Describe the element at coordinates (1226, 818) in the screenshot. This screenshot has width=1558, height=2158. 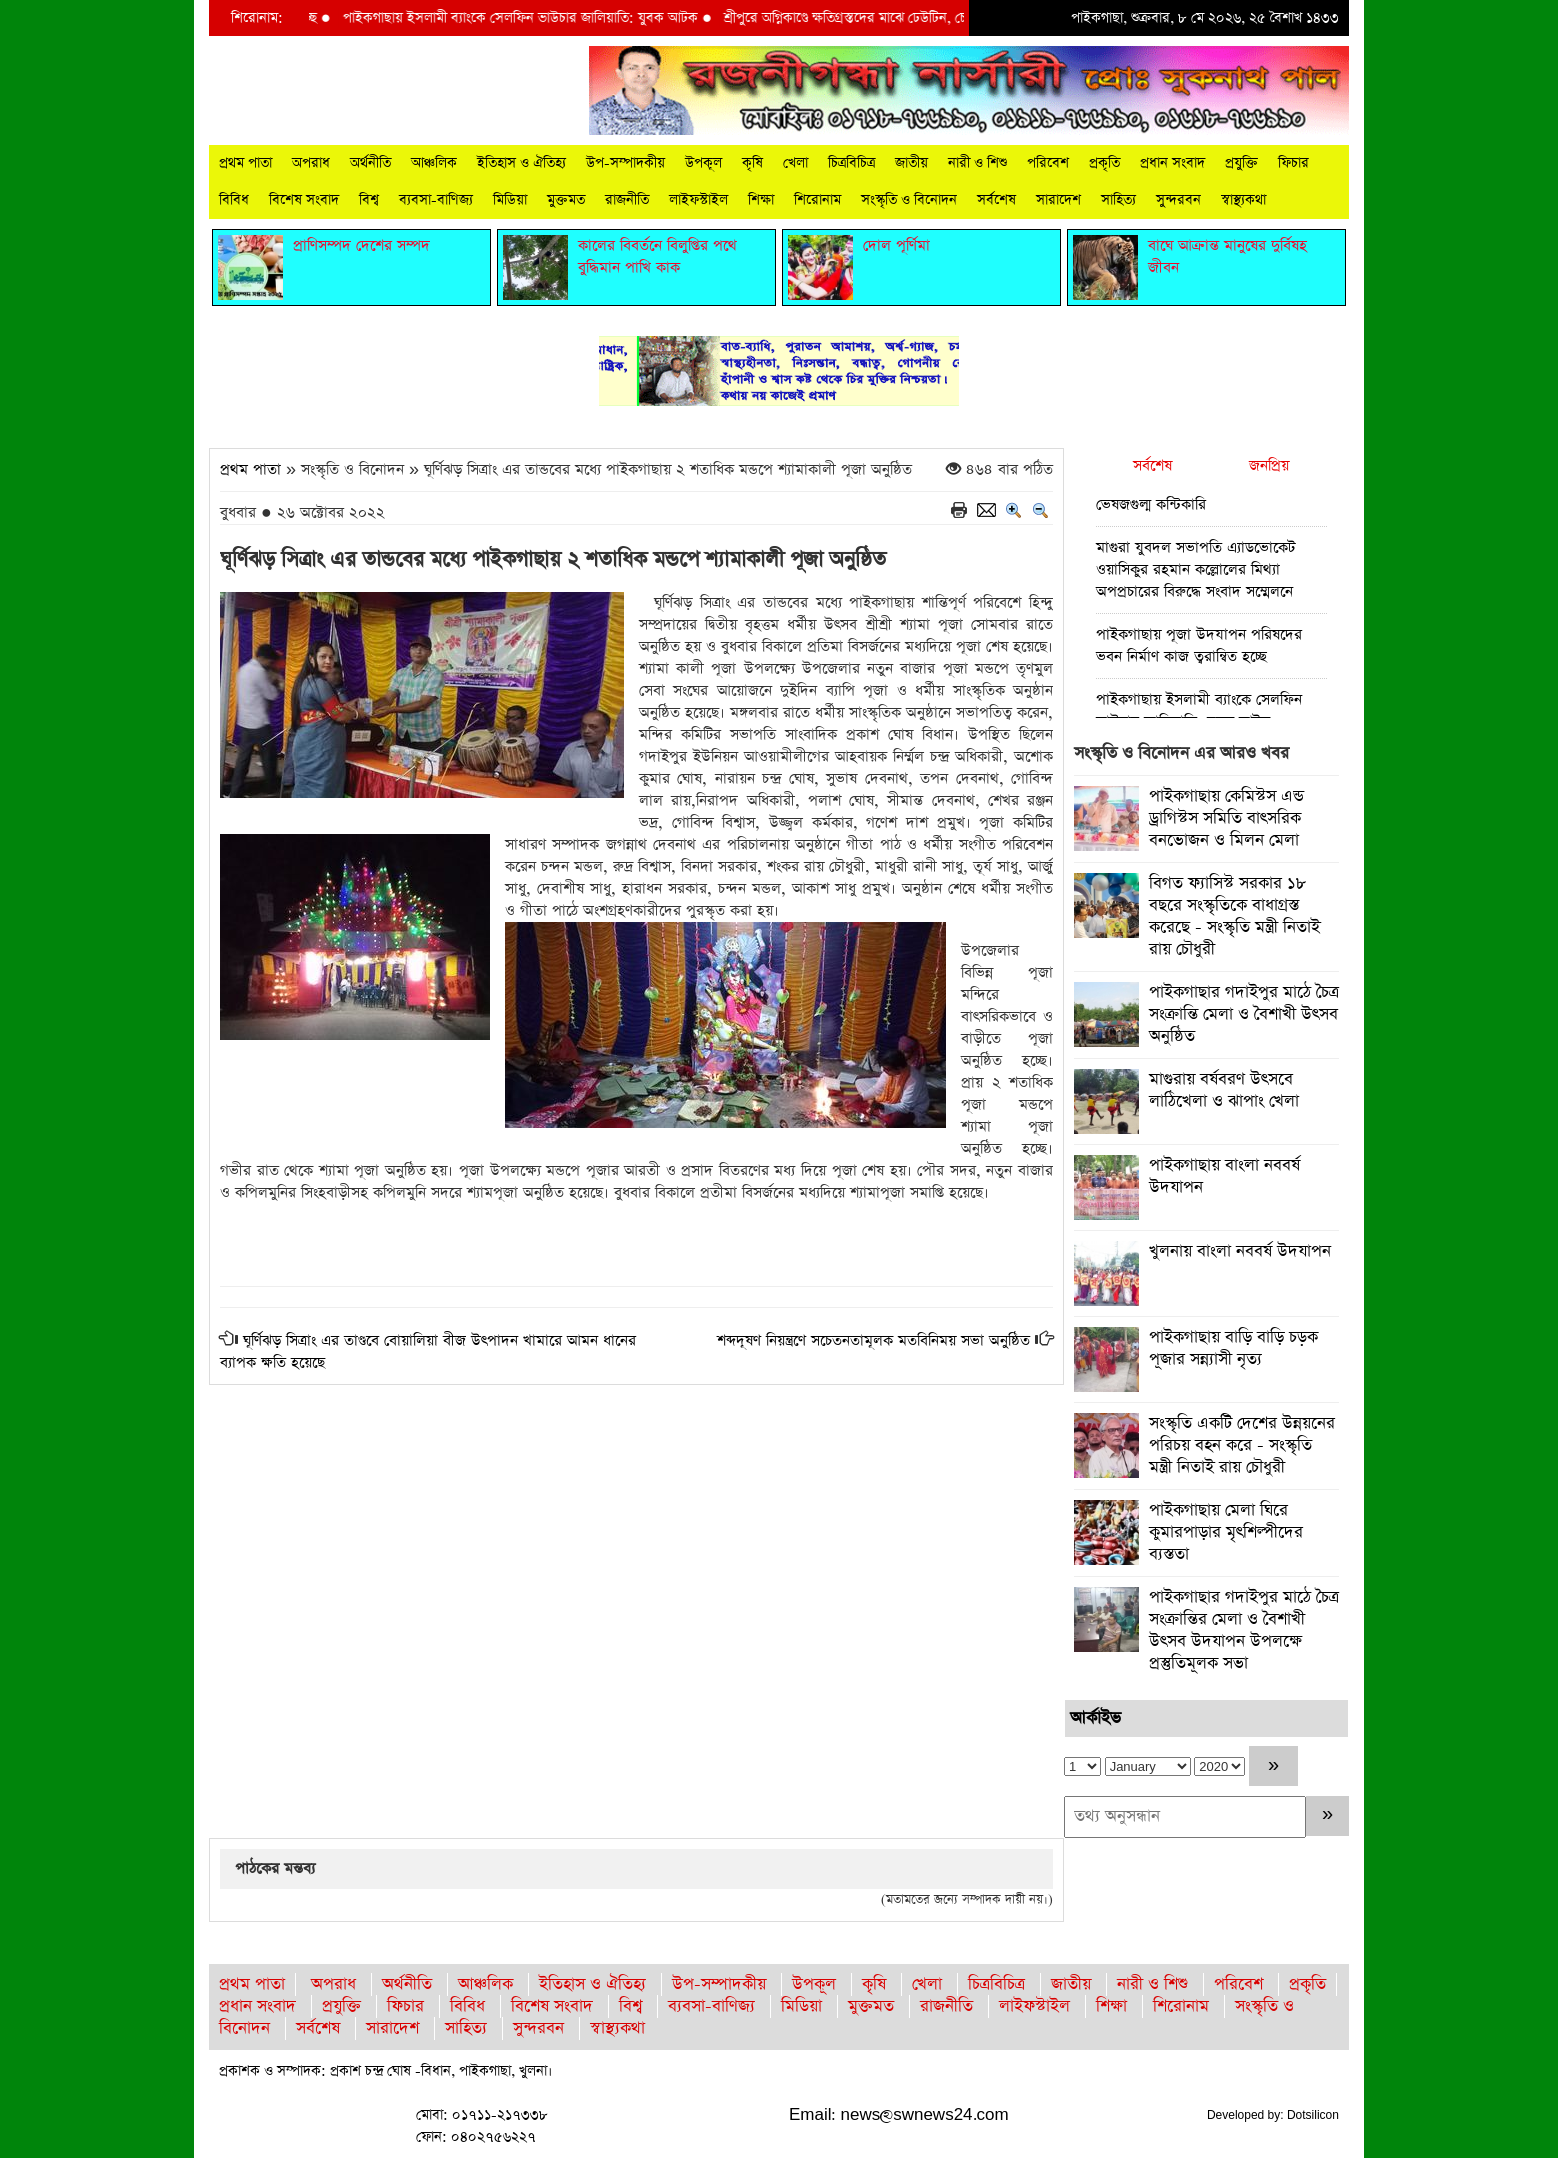
I see `পাইকগাছায় কেমিস্টস এন্ড ড্রাগিস্টস সমিতি বাৎসরিক বনভোজন ও মিলন মেলা` at that location.